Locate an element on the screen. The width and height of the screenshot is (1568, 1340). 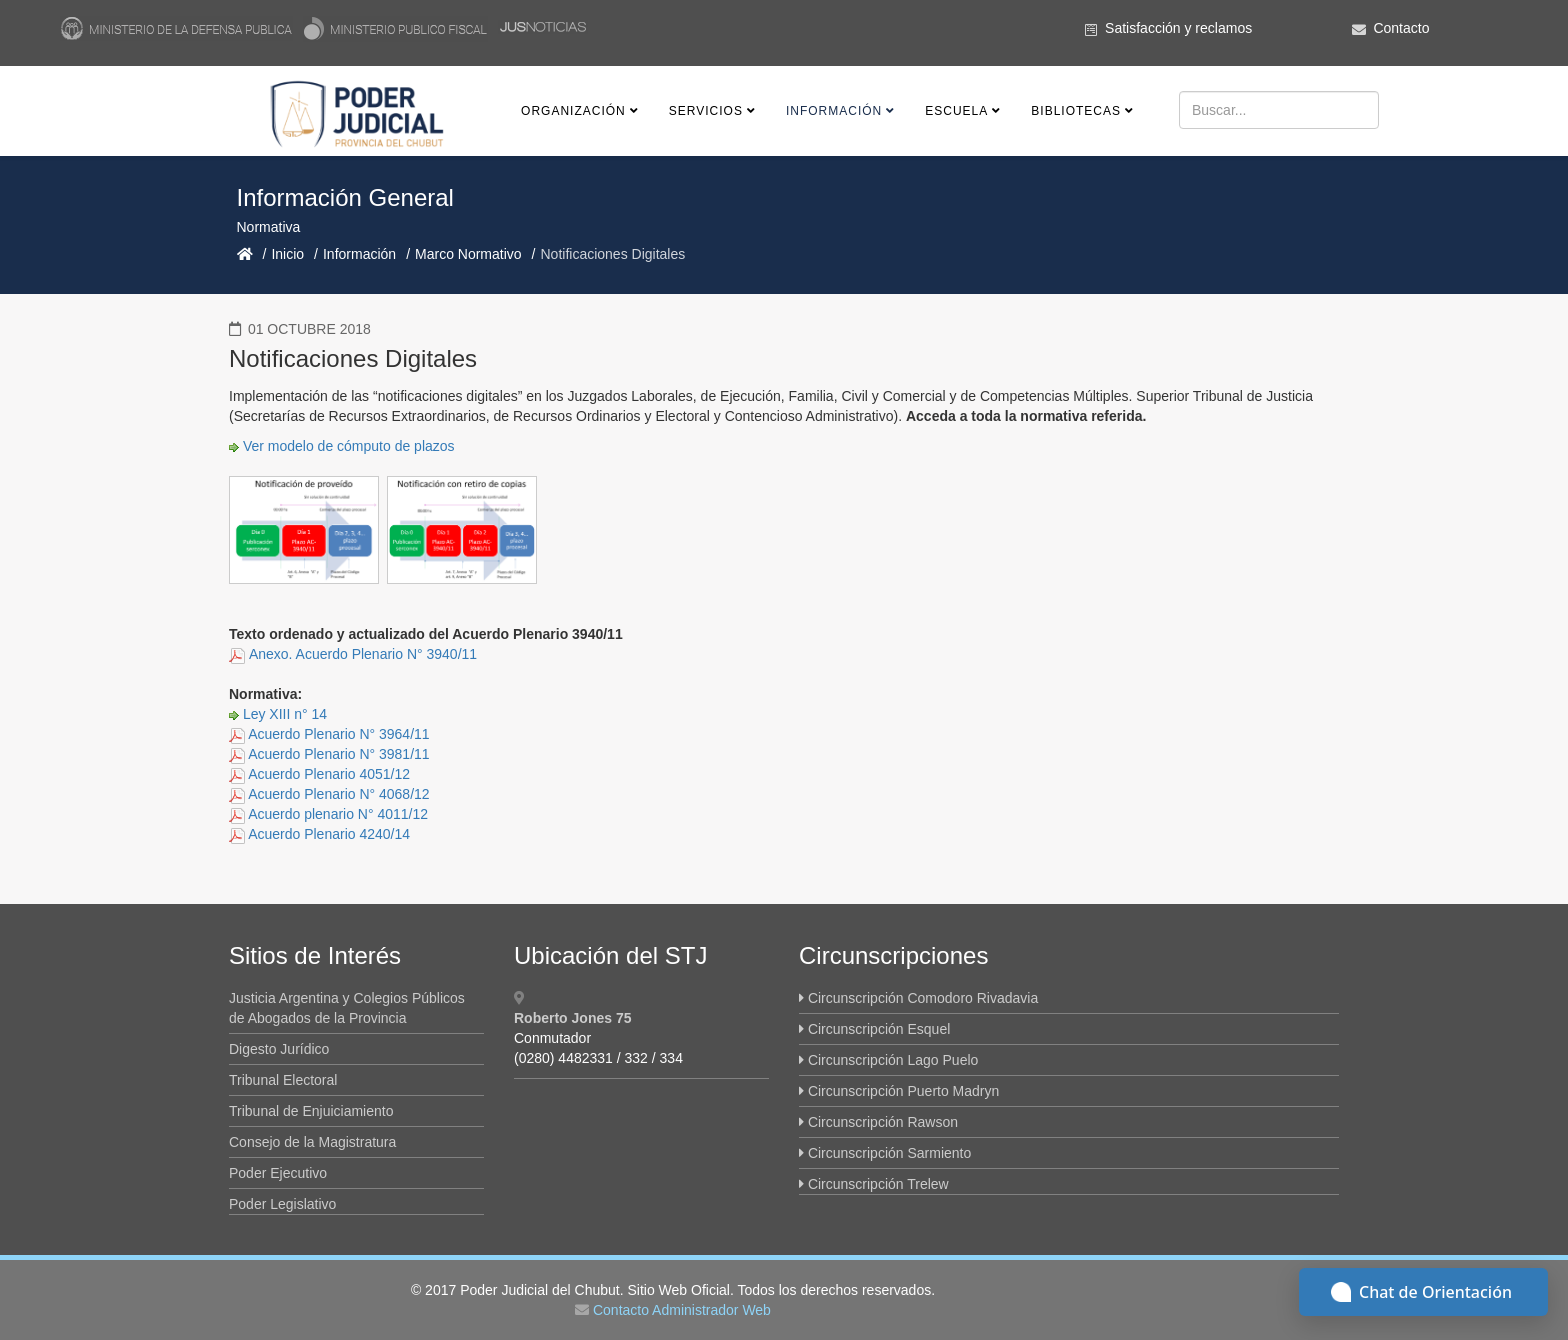
Ver modelo de cómputo de plazos is located at coordinates (349, 446).